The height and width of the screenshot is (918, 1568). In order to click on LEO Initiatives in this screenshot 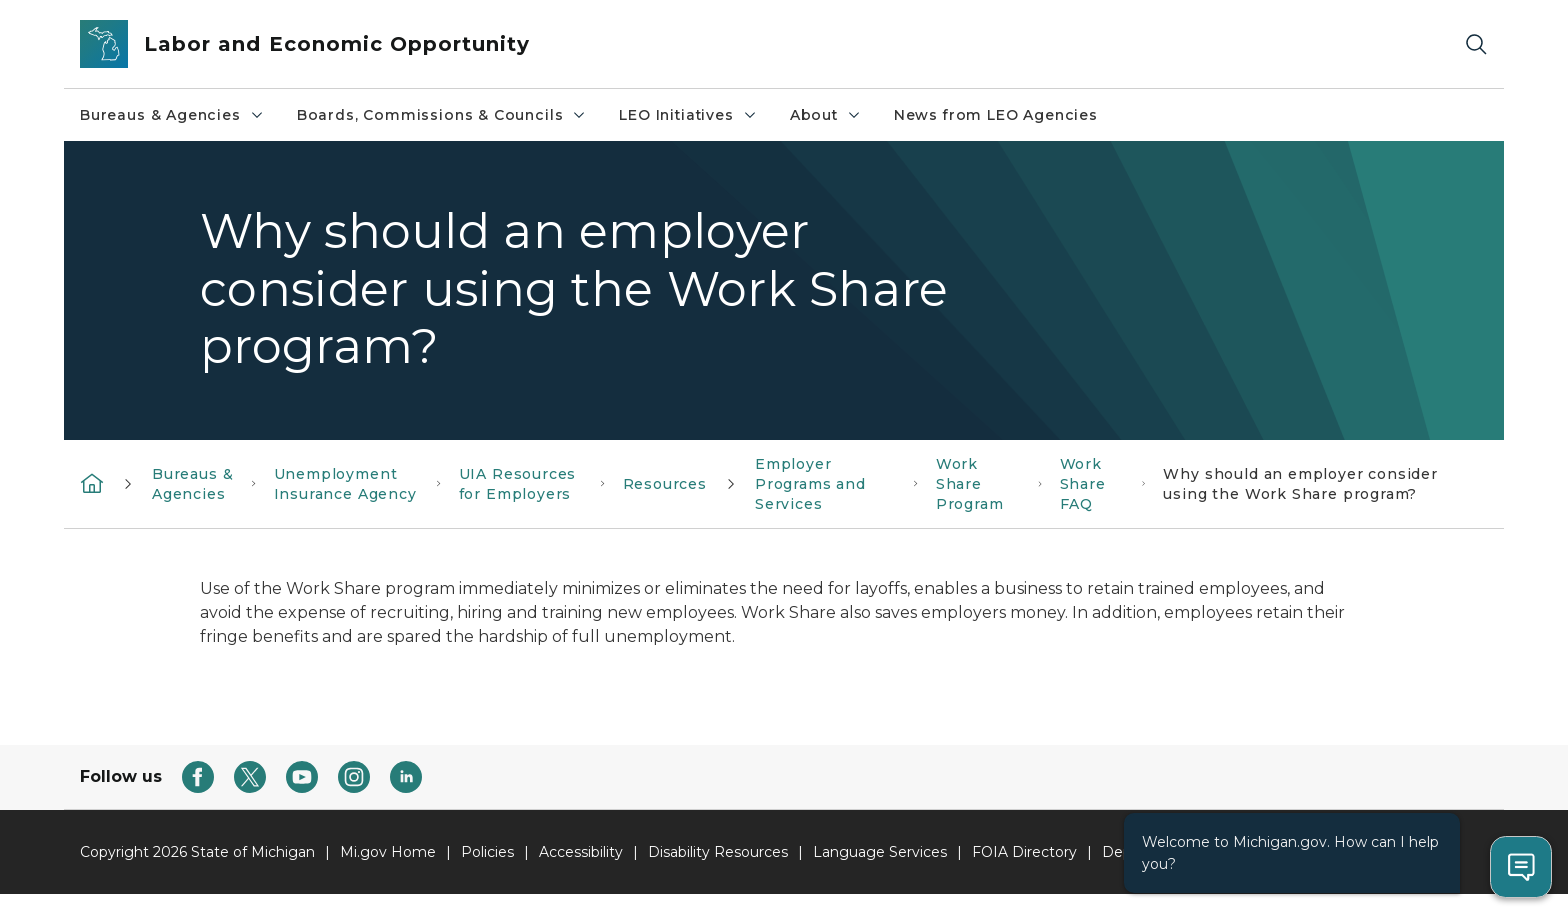, I will do `click(688, 115)`.